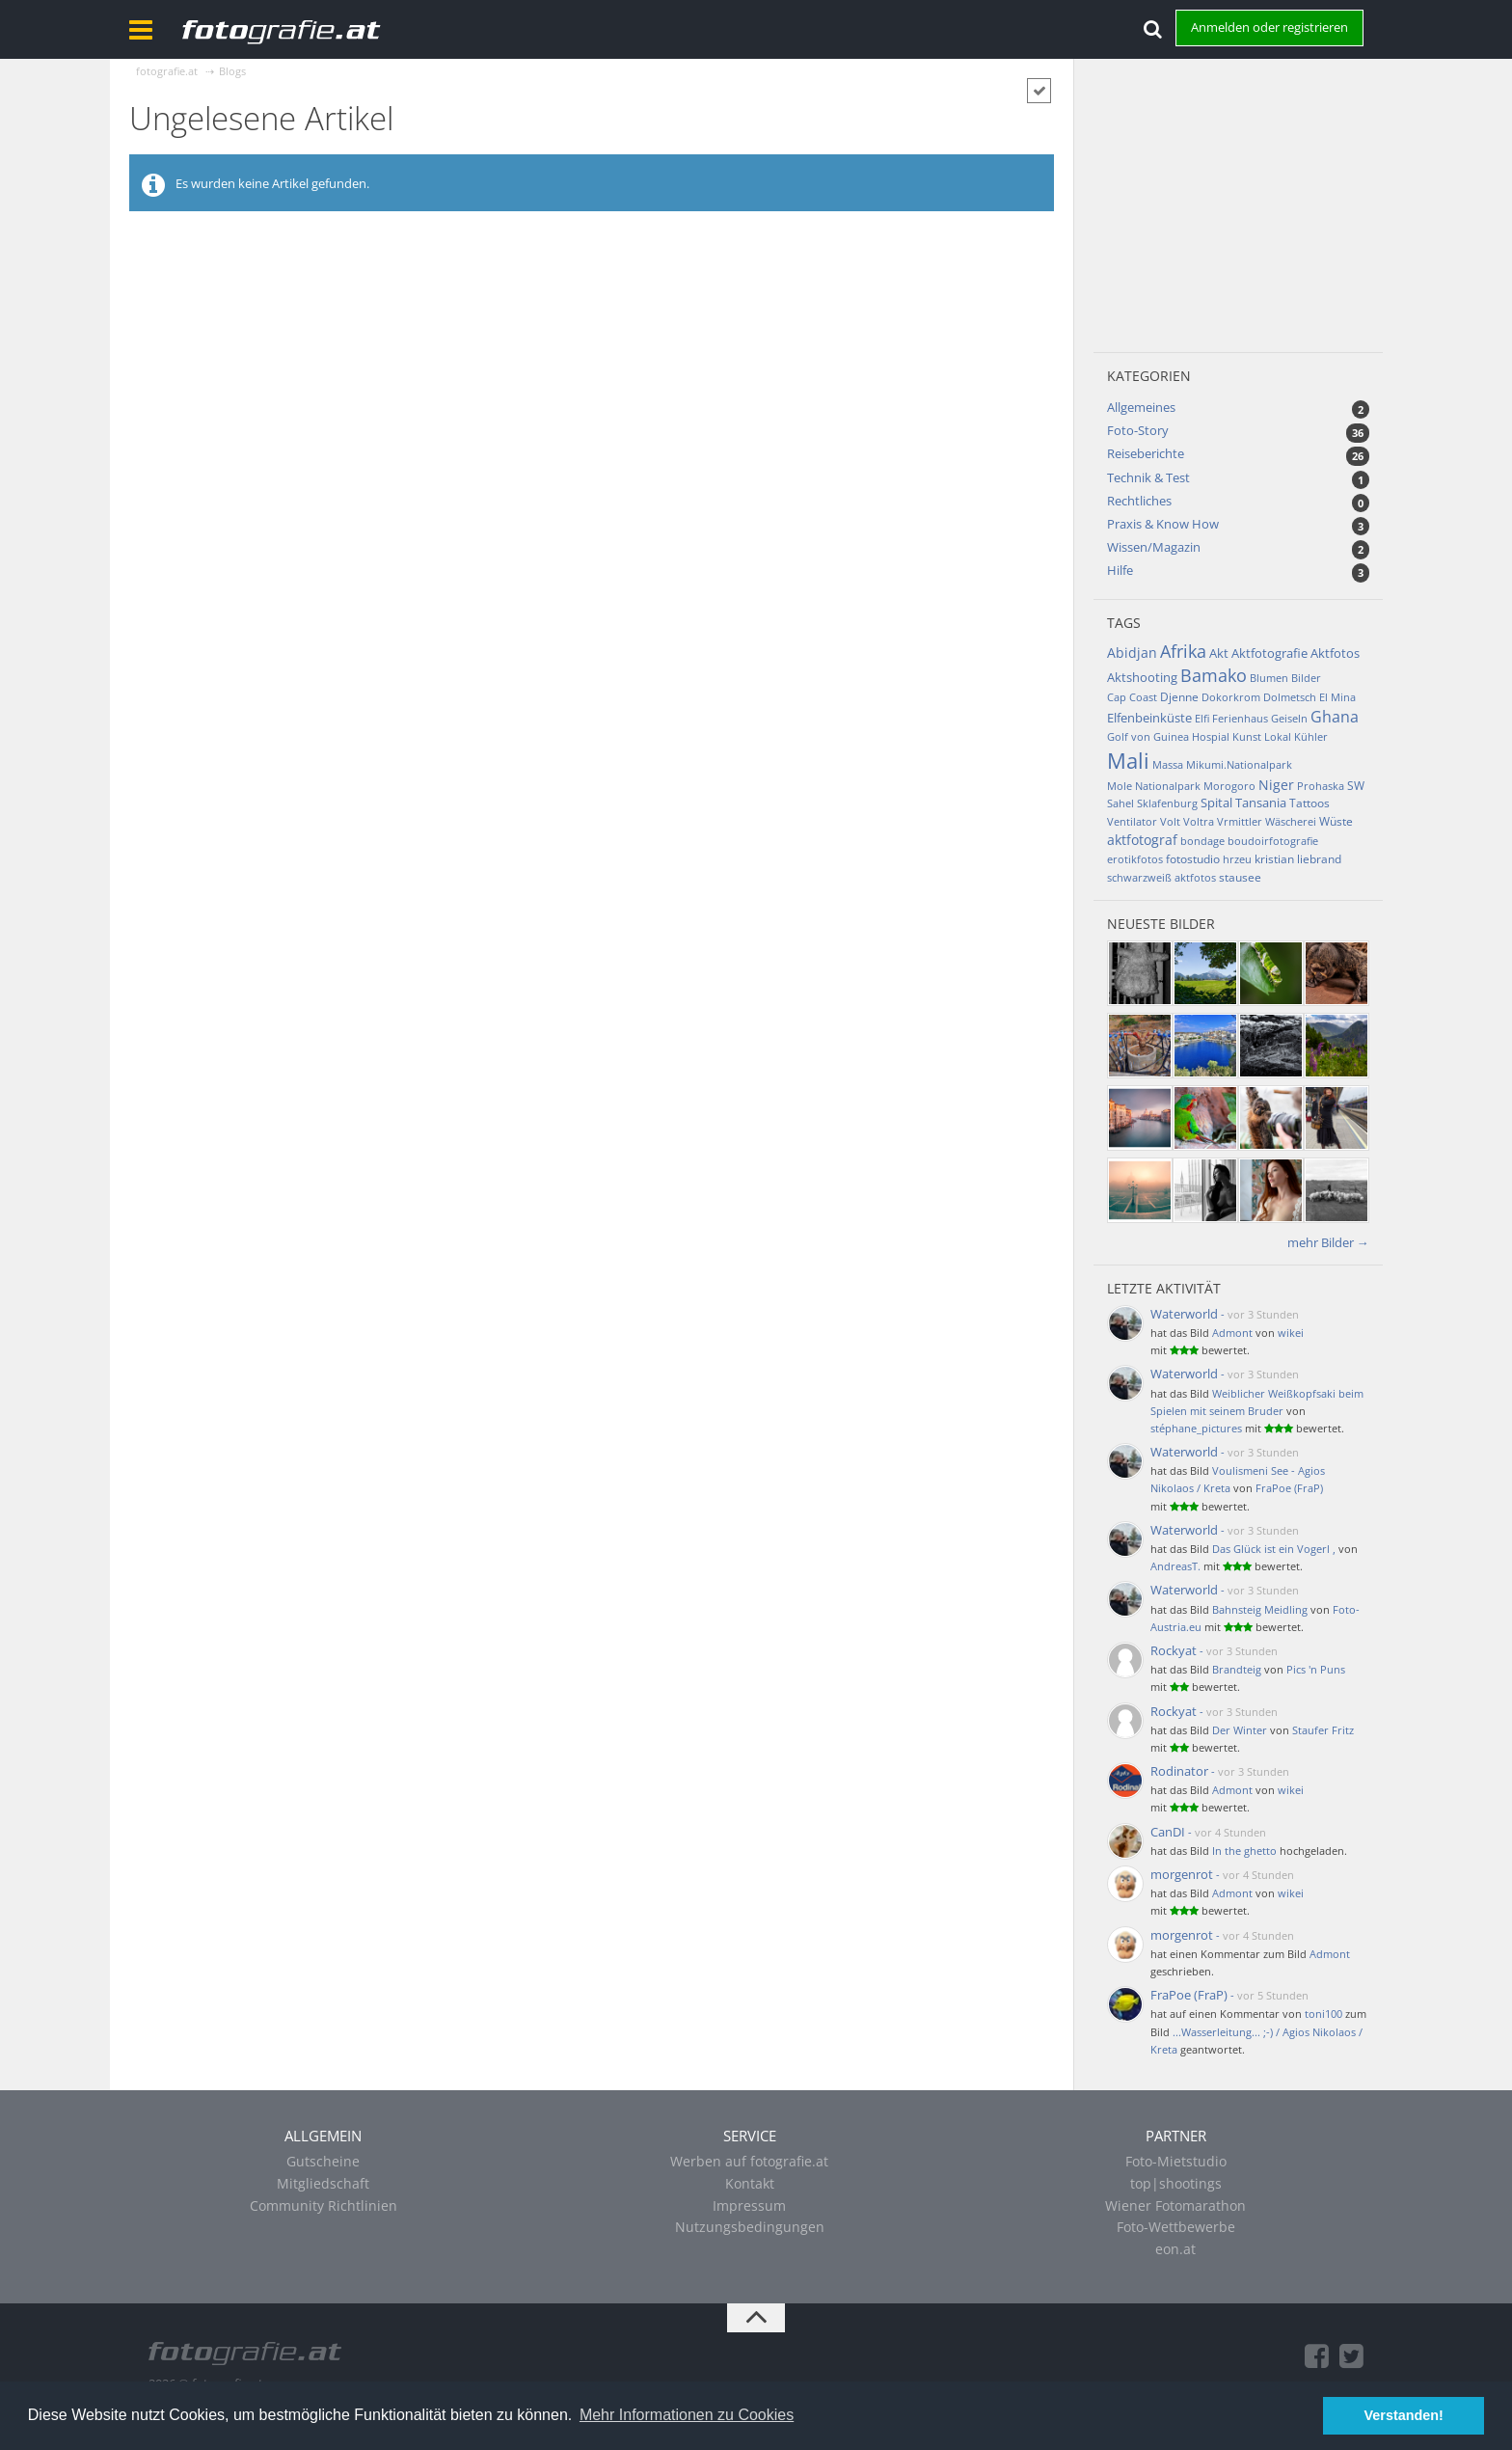 This screenshot has width=1512, height=2450. Describe the element at coordinates (1237, 859) in the screenshot. I see `hrzeu` at that location.